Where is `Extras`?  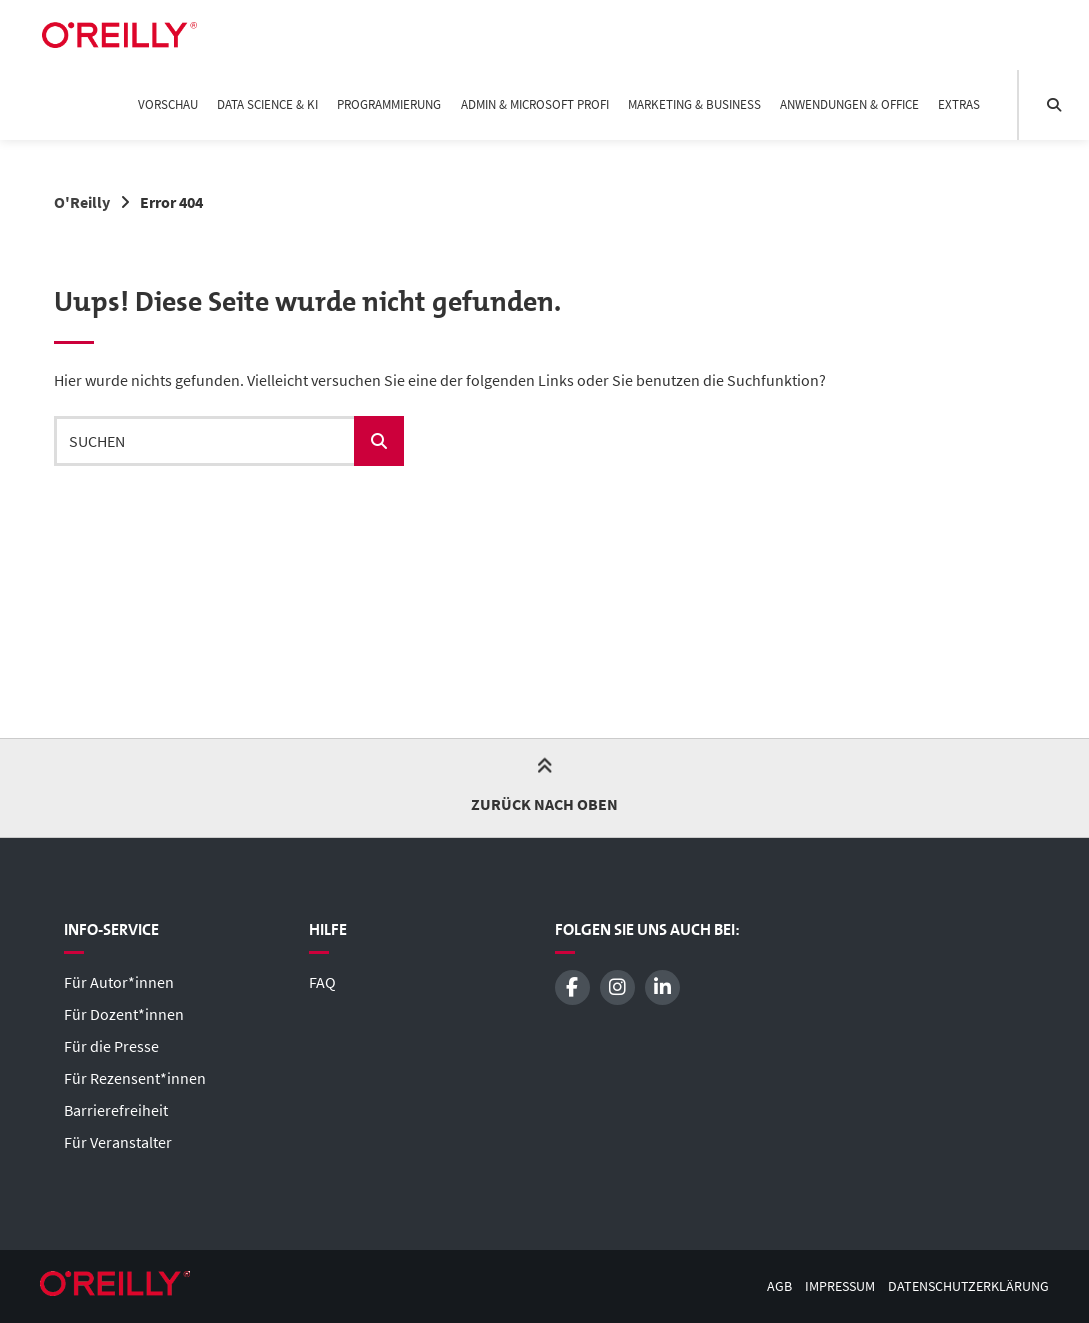
Extras is located at coordinates (959, 104).